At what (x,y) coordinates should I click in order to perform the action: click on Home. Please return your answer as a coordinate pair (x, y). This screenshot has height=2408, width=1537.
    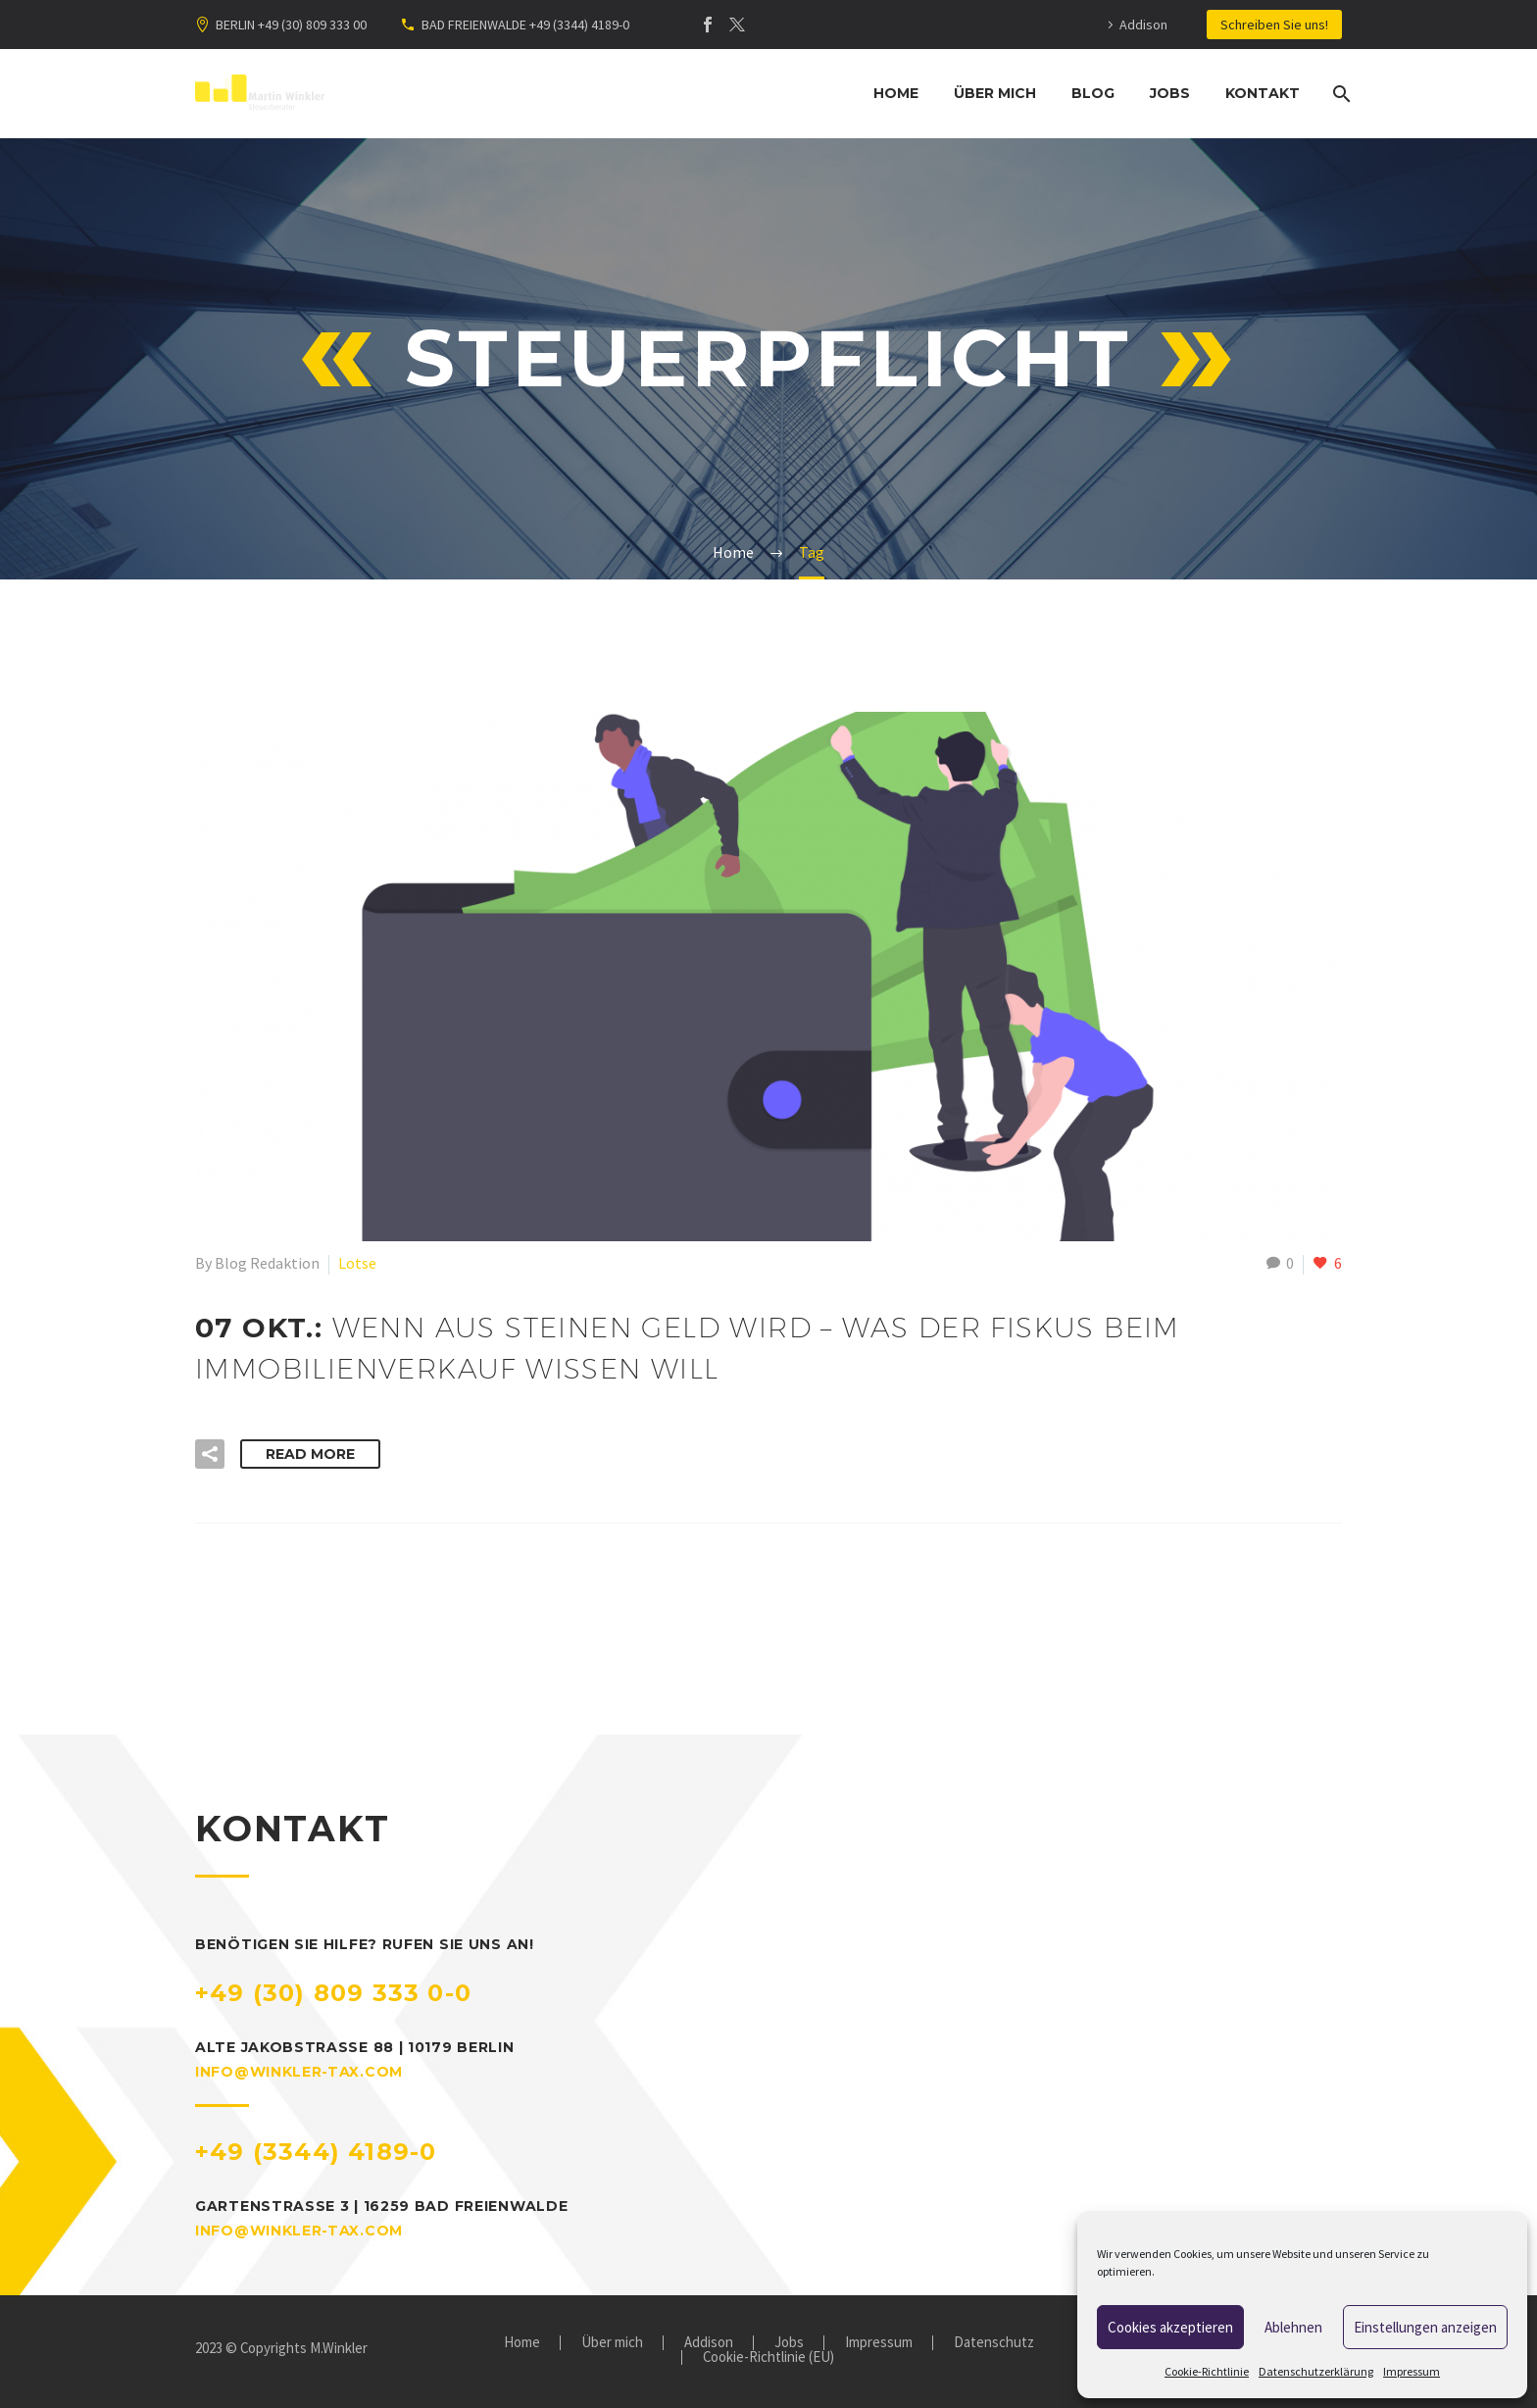
    Looking at the image, I should click on (895, 93).